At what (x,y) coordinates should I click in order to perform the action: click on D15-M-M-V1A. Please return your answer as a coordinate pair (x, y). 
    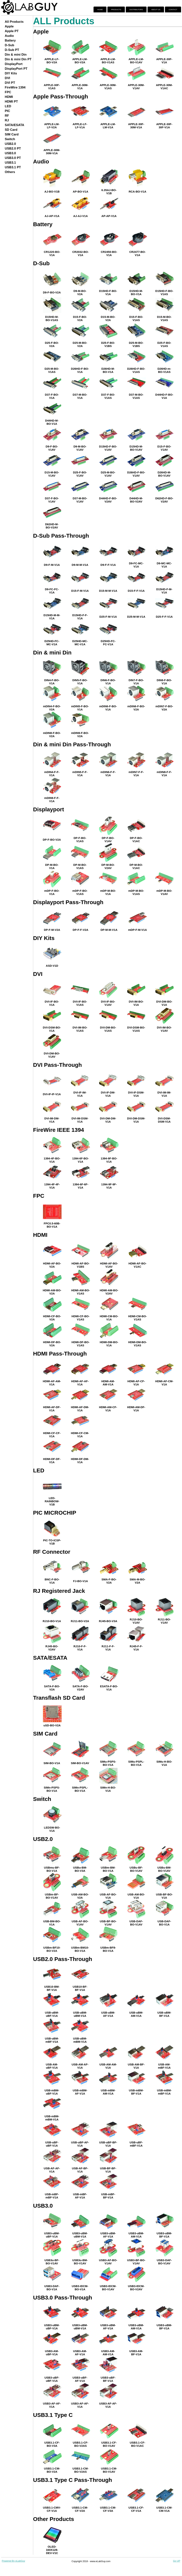
    Looking at the image, I should click on (108, 590).